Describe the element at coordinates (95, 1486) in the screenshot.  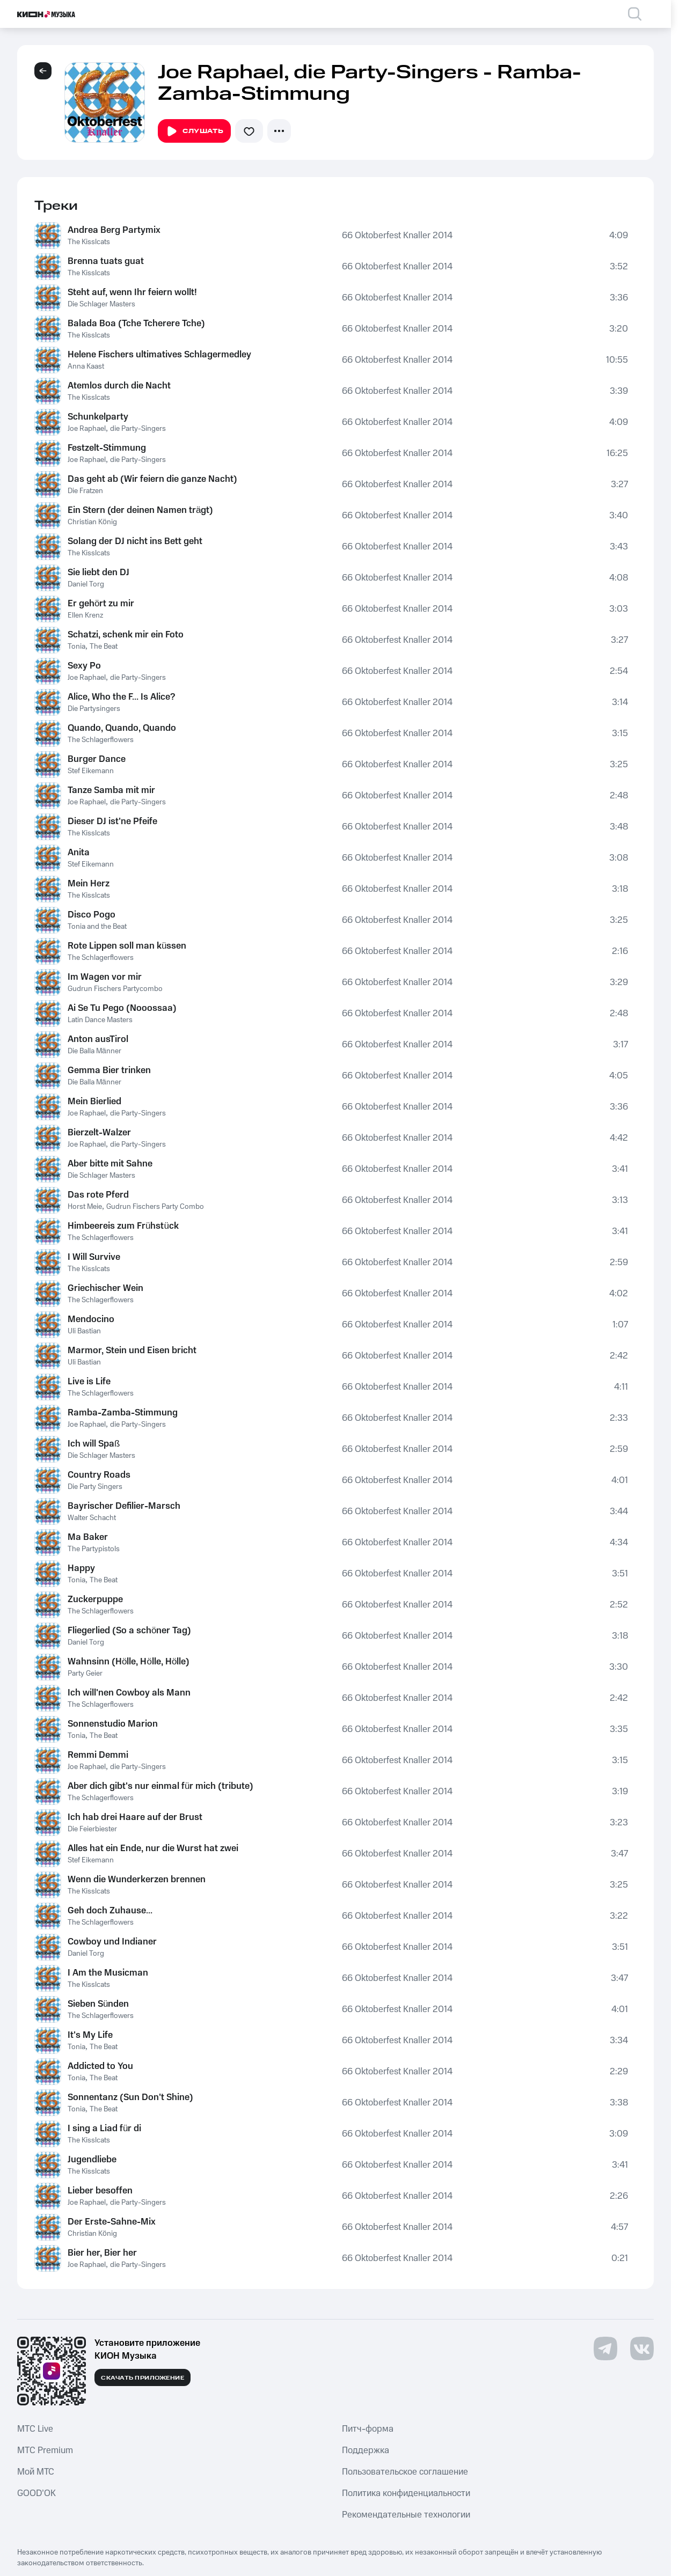
I see `Die Party Singers` at that location.